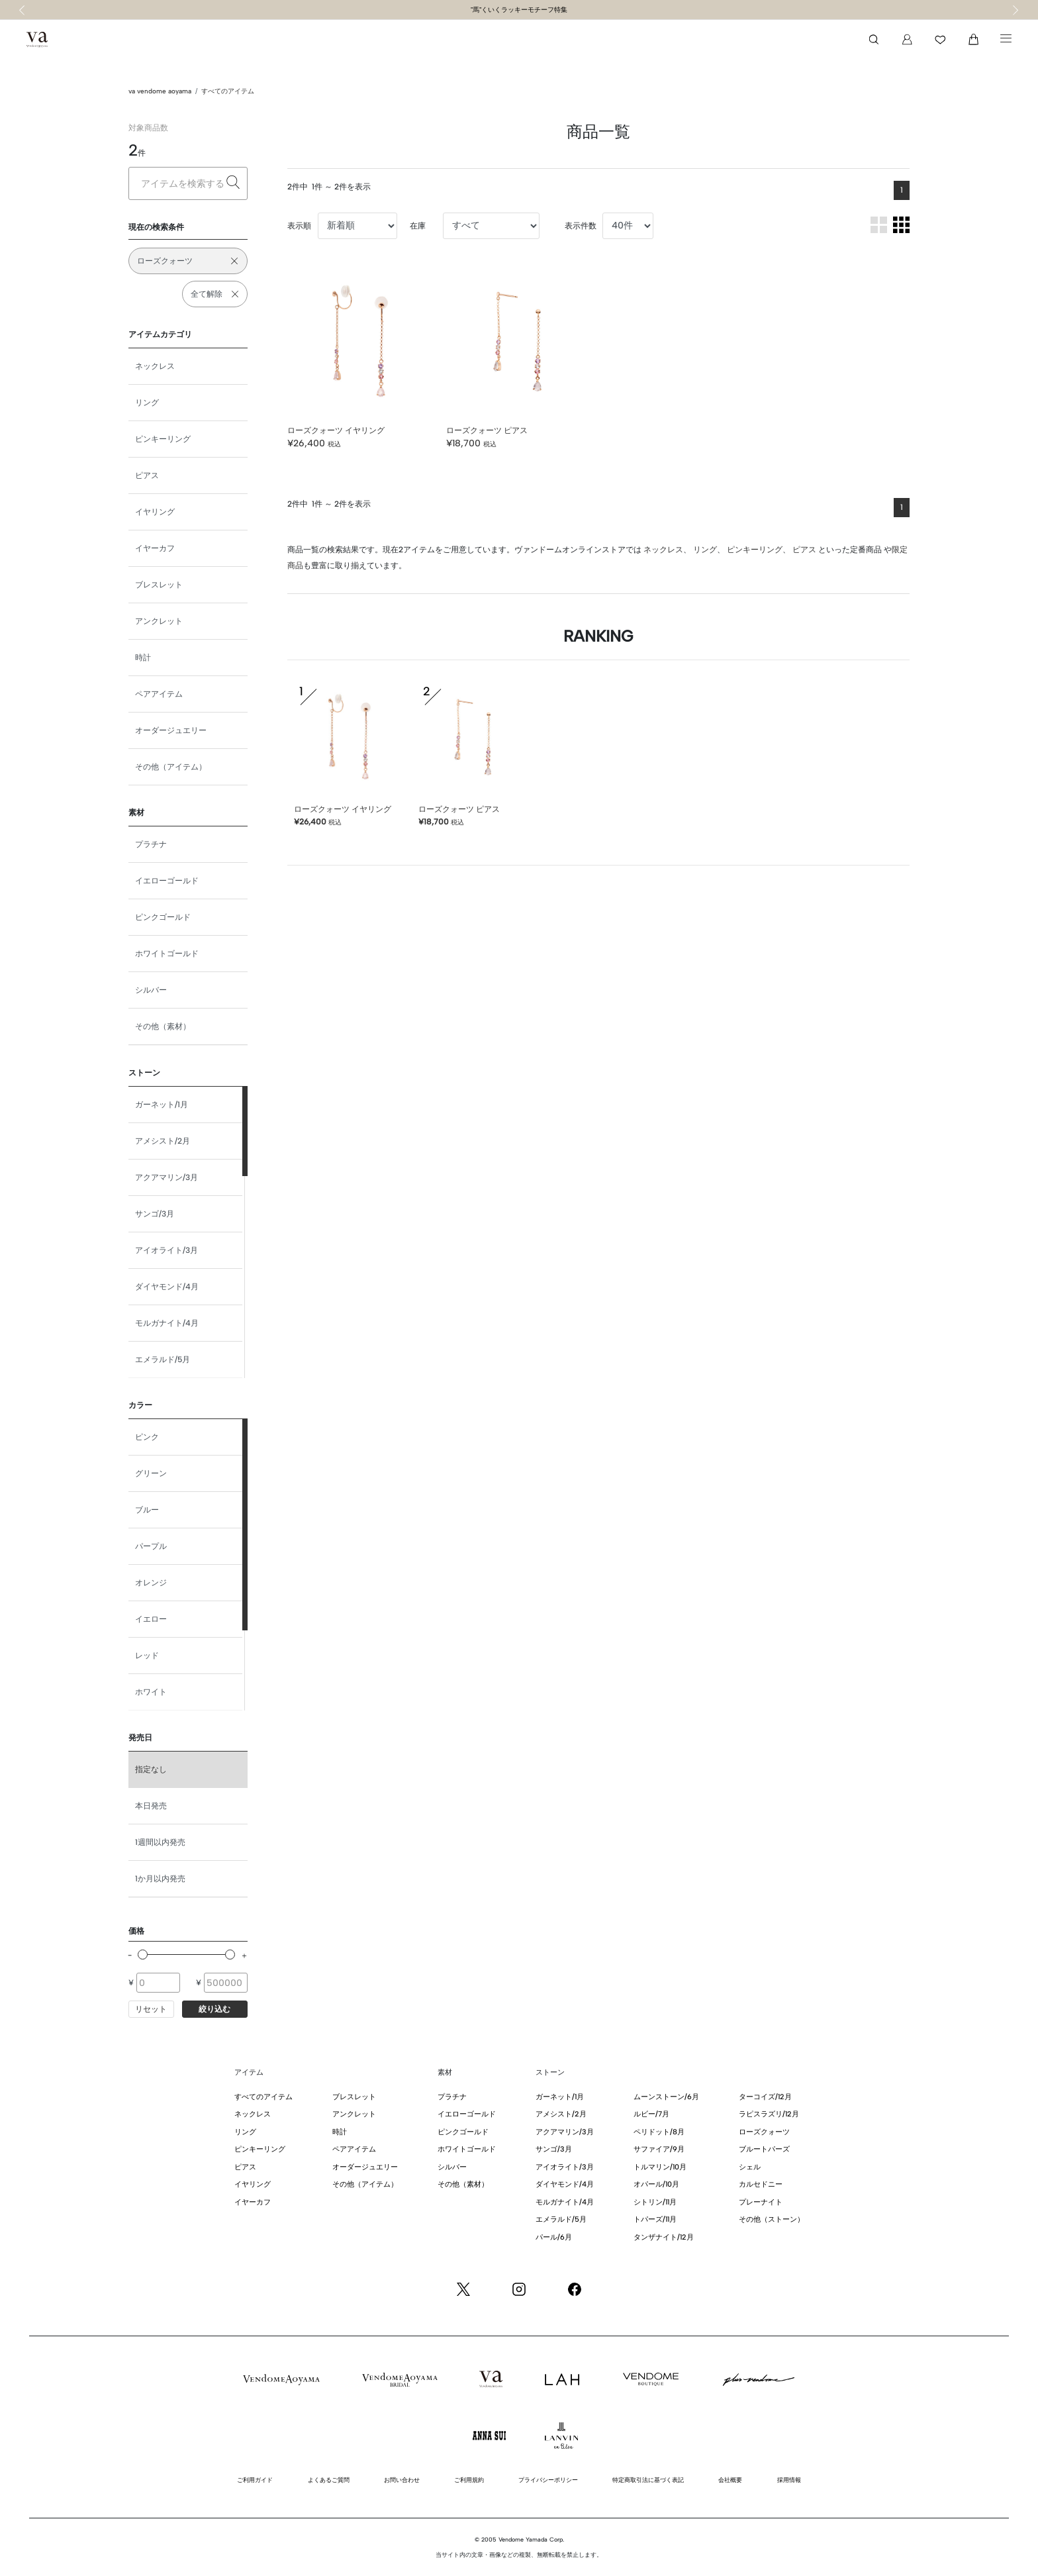 This screenshot has height=2576, width=1038. I want to click on シトリン/11月, so click(655, 2202).